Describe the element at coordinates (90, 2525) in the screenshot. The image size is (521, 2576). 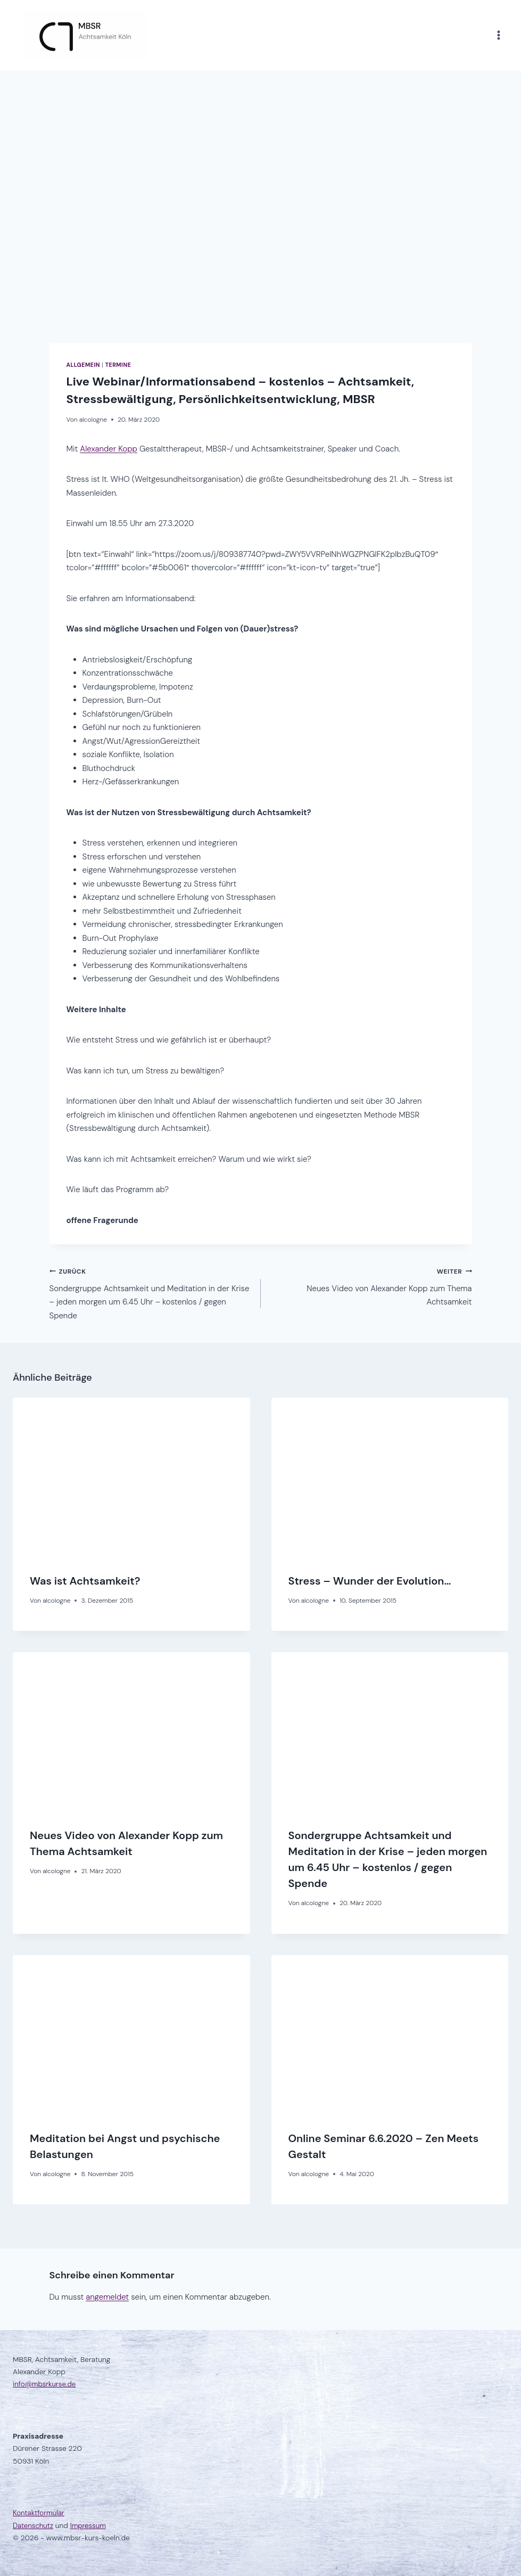
I see `Impressum` at that location.